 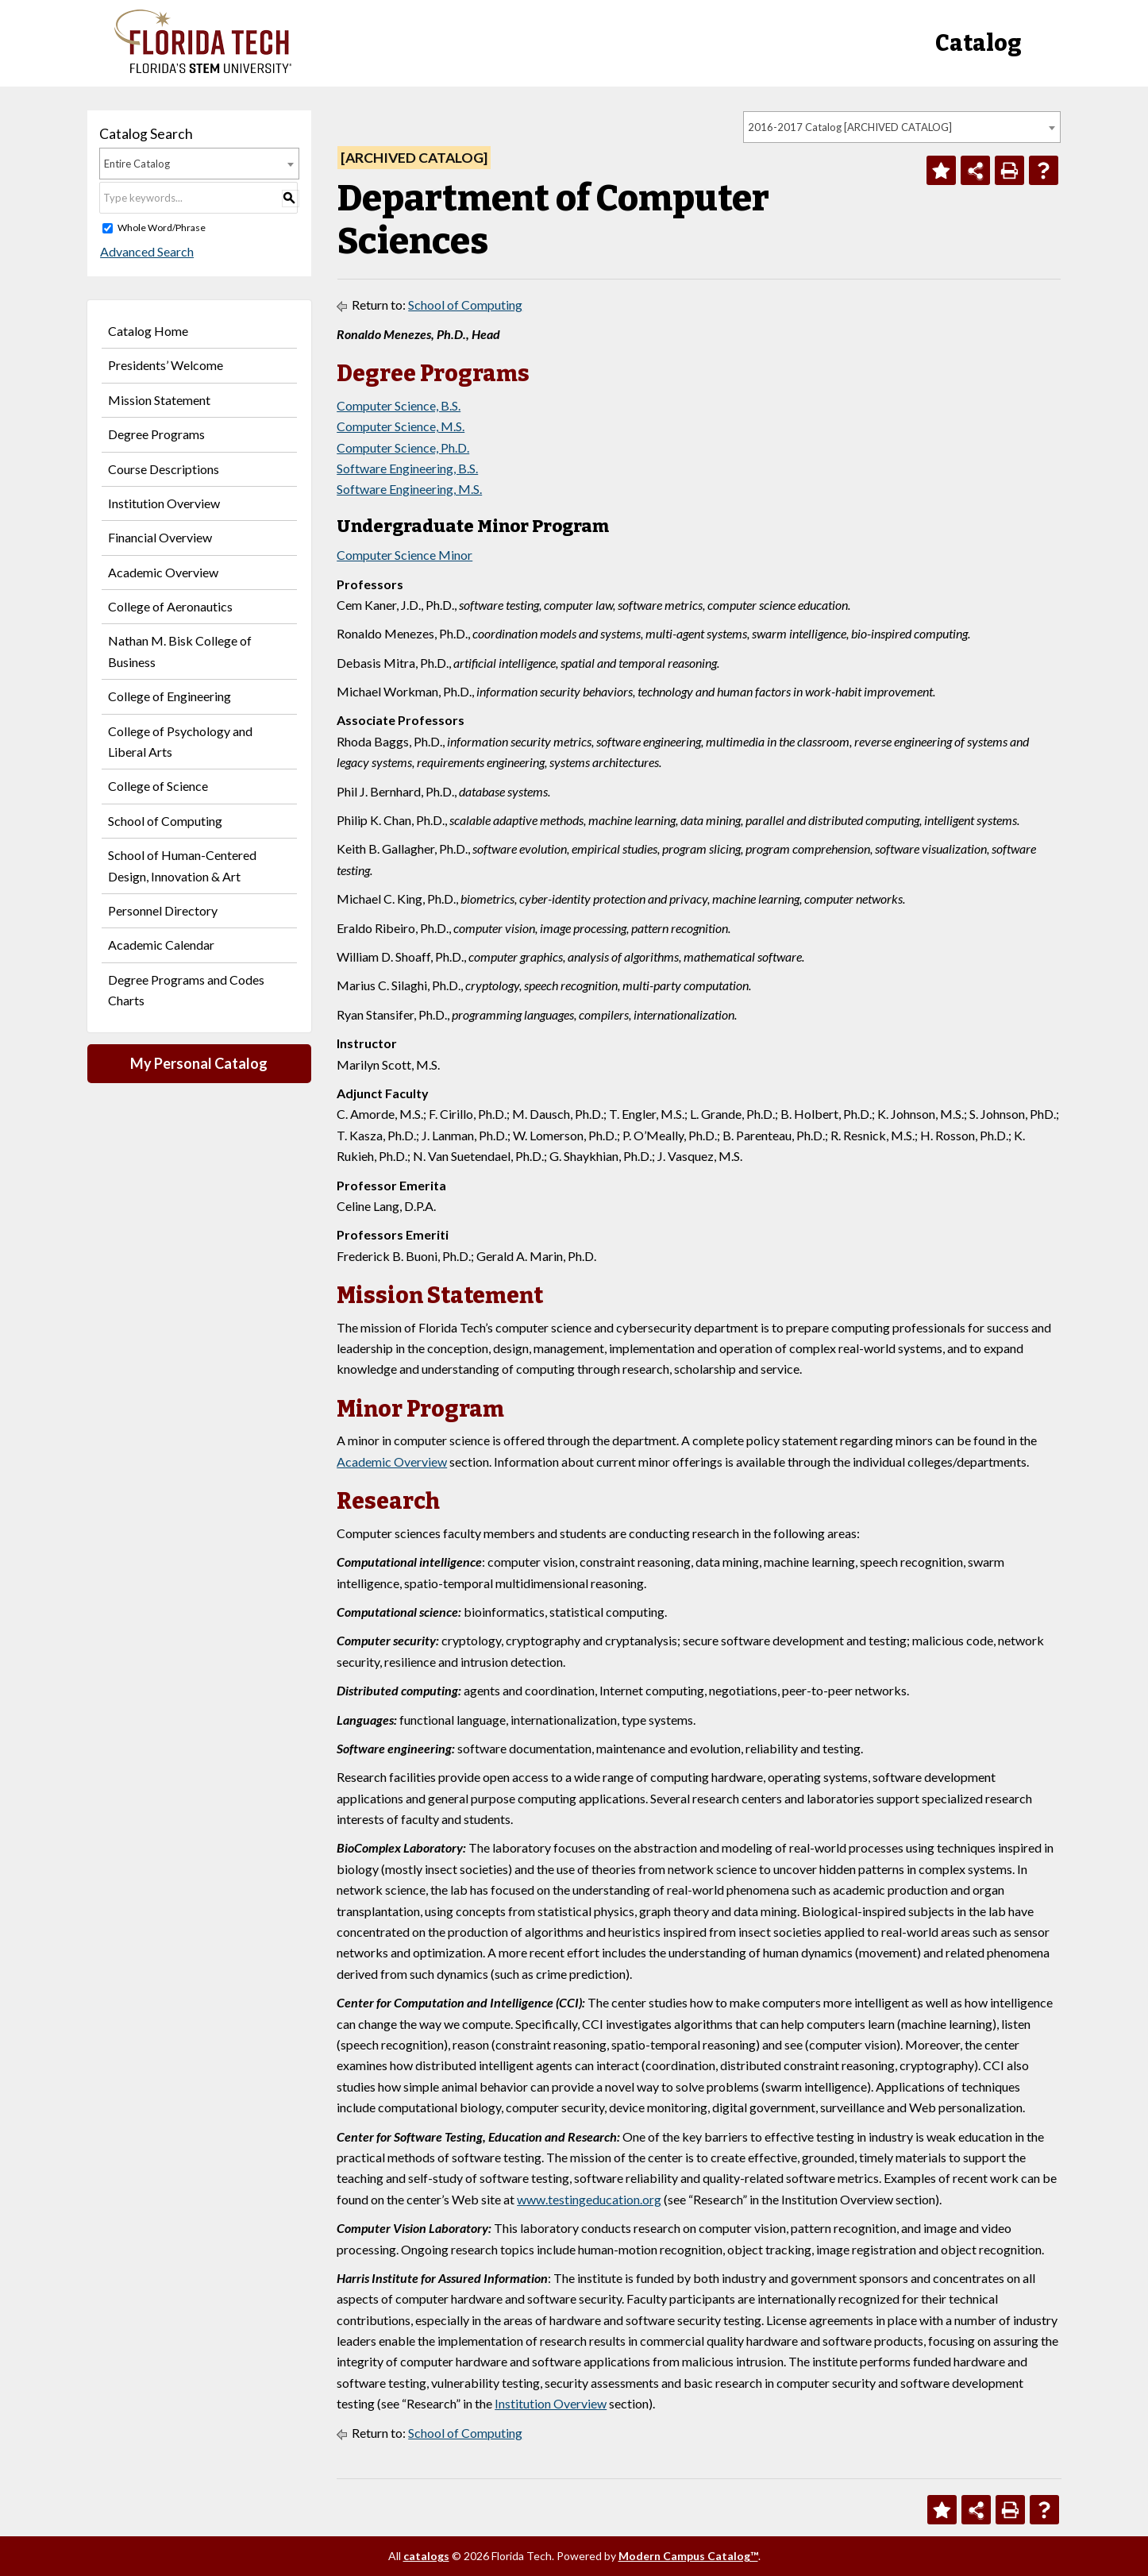 What do you see at coordinates (589, 2199) in the screenshot?
I see `www.testingeducation.org` at bounding box center [589, 2199].